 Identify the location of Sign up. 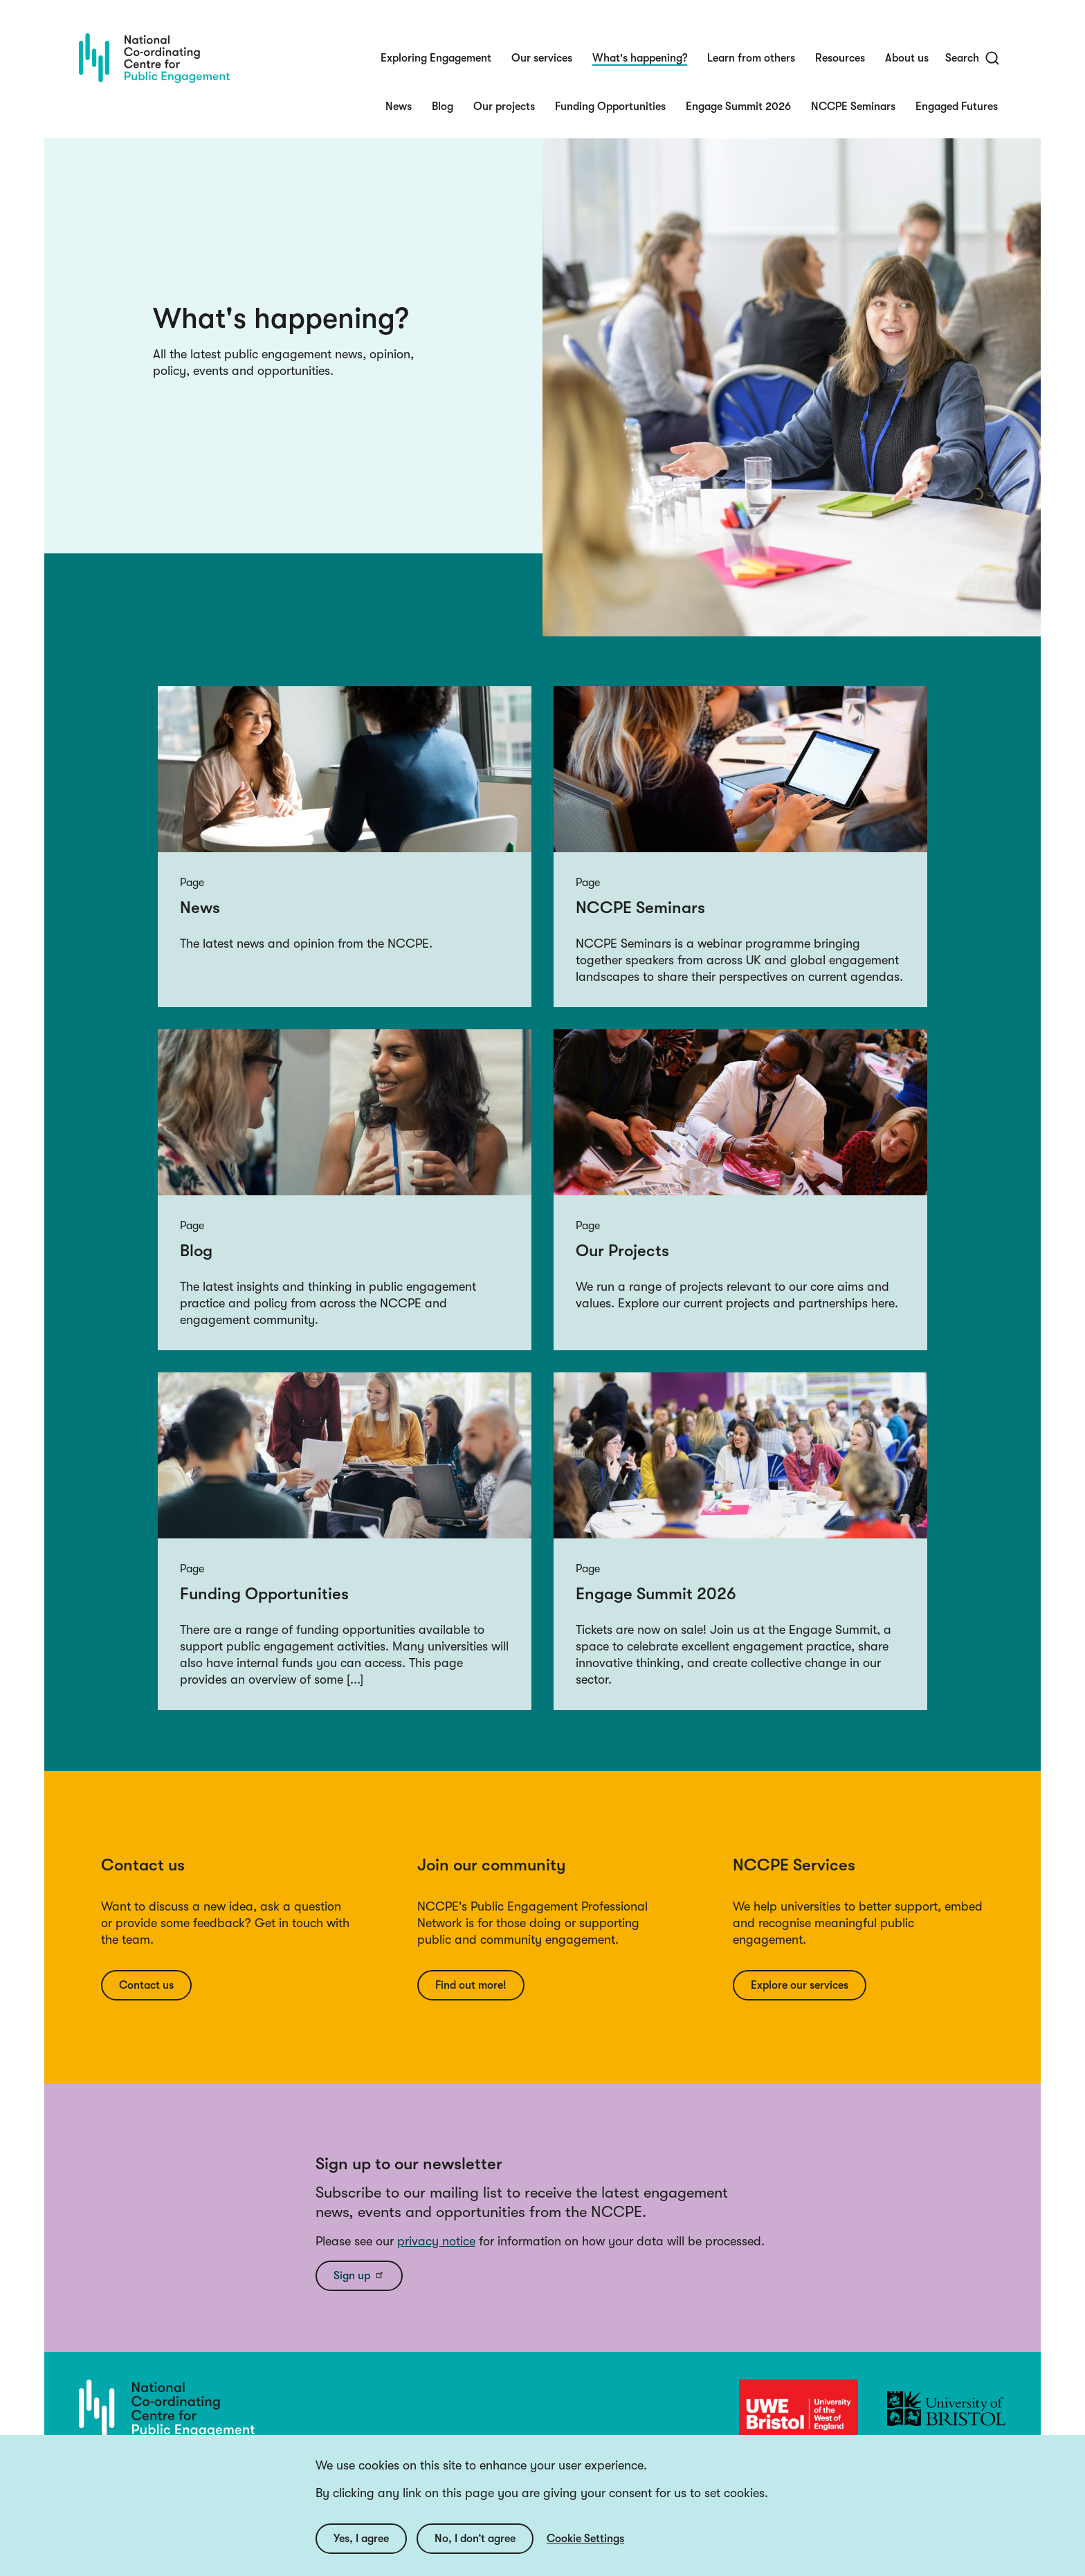
(359, 2275).